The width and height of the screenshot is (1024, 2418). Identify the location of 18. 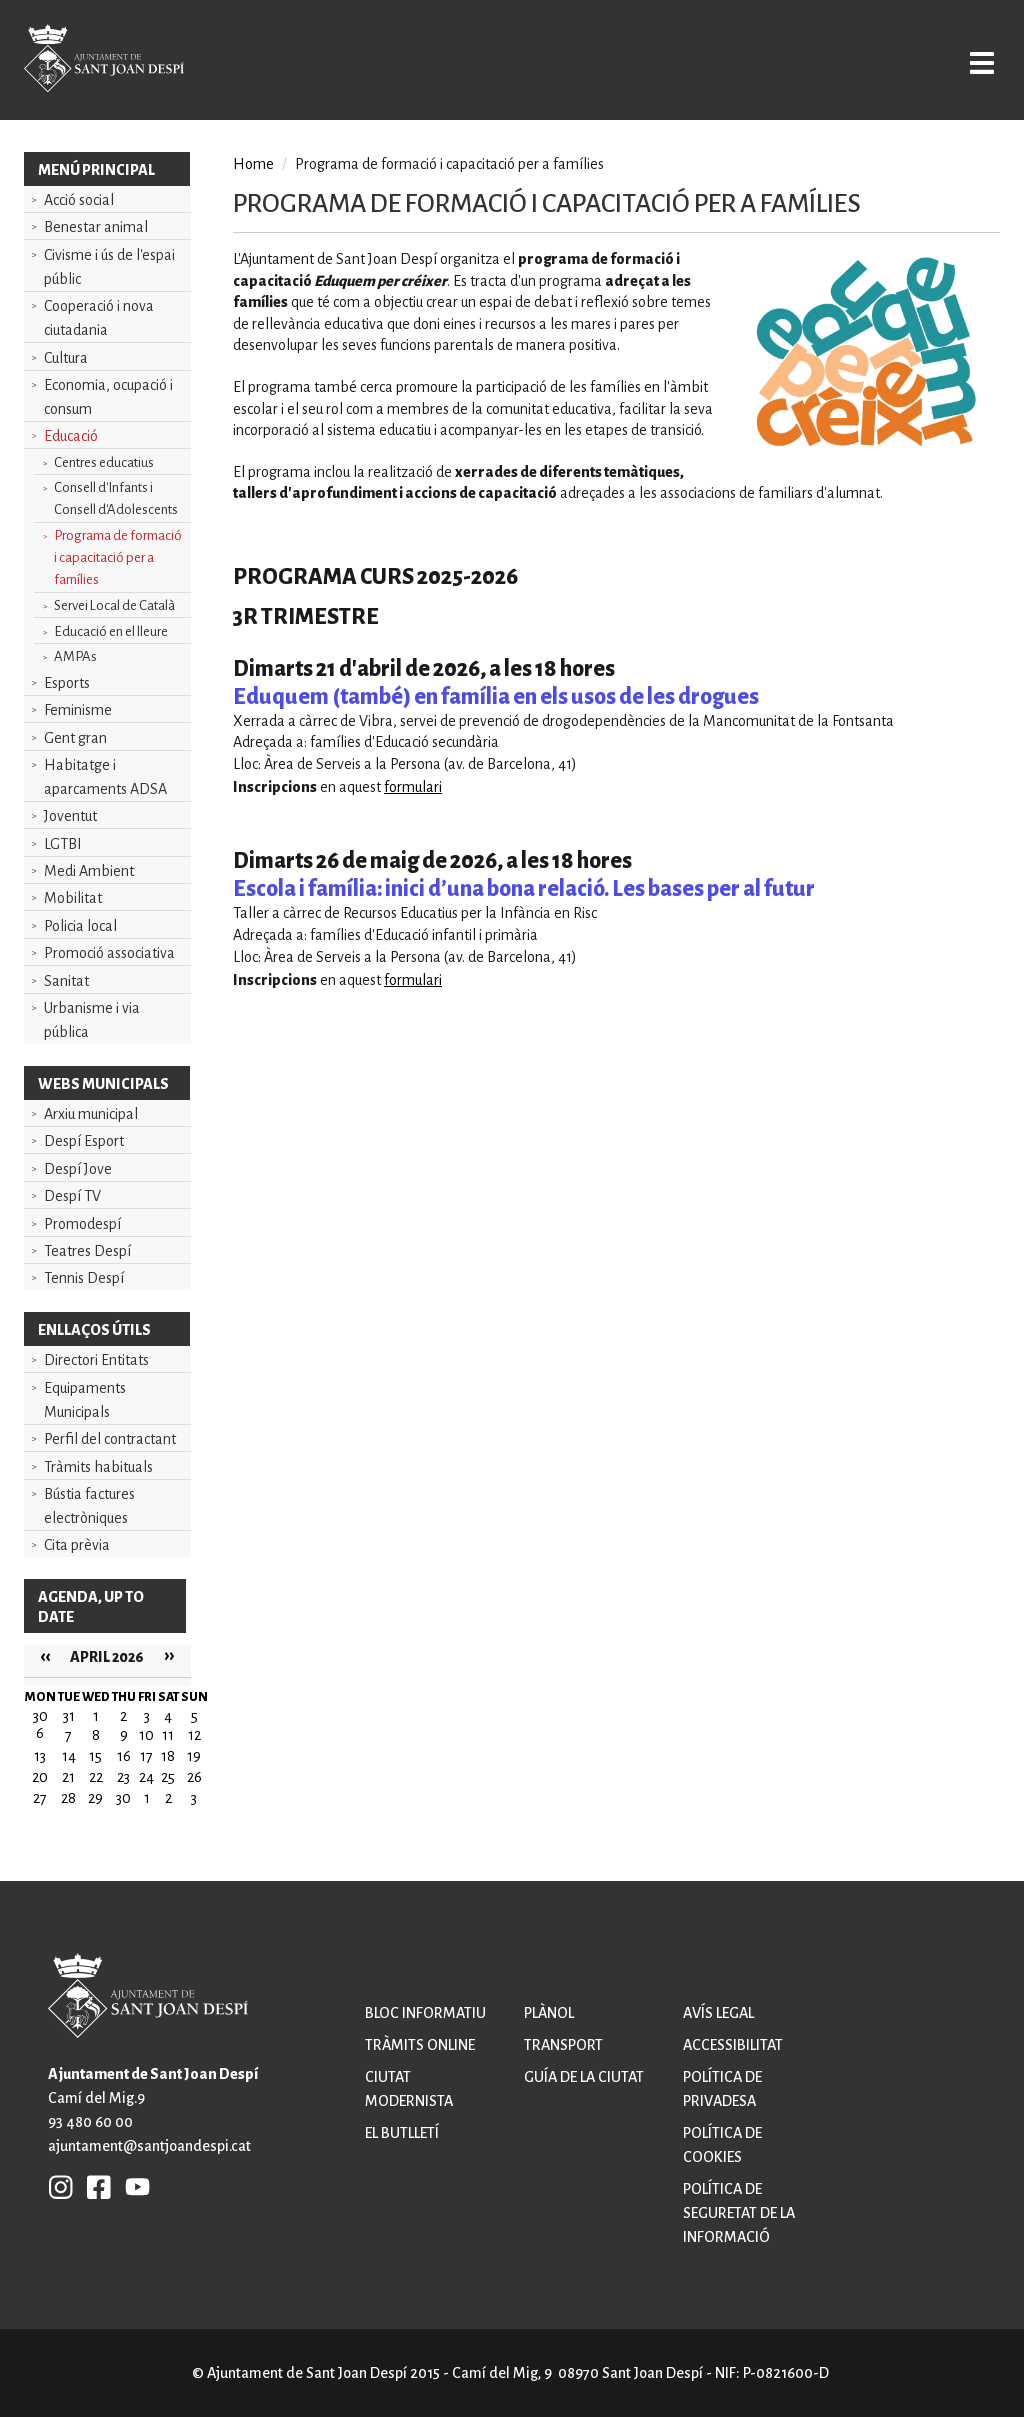
(168, 1756).